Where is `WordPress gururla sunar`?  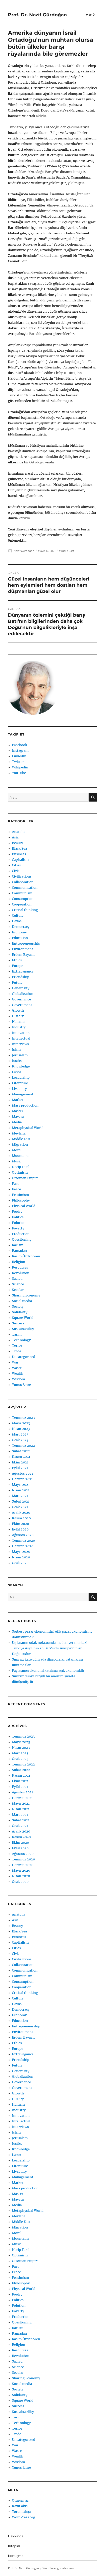 WordPress gururla sunar is located at coordinates (58, 2568).